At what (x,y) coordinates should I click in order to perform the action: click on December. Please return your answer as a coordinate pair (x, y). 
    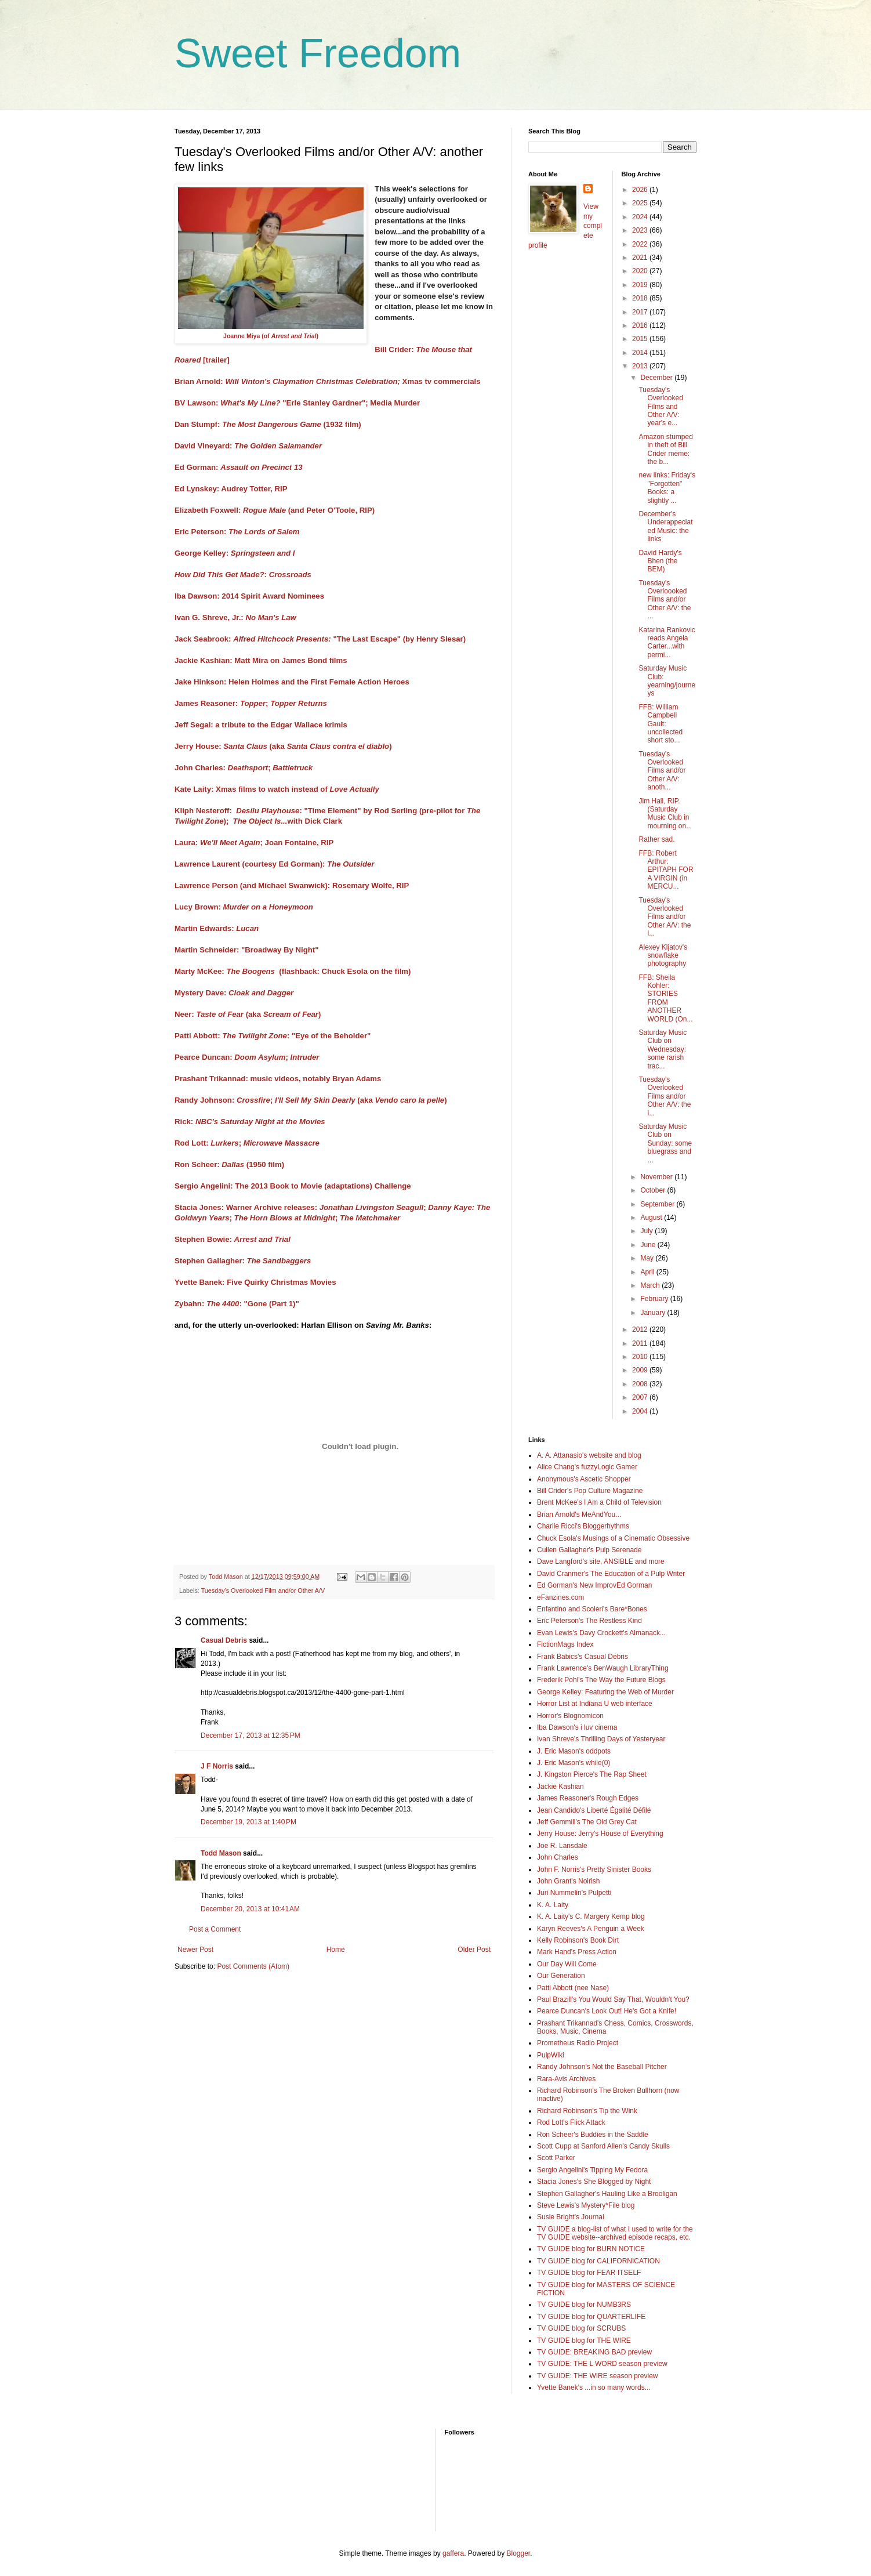
    Looking at the image, I should click on (657, 378).